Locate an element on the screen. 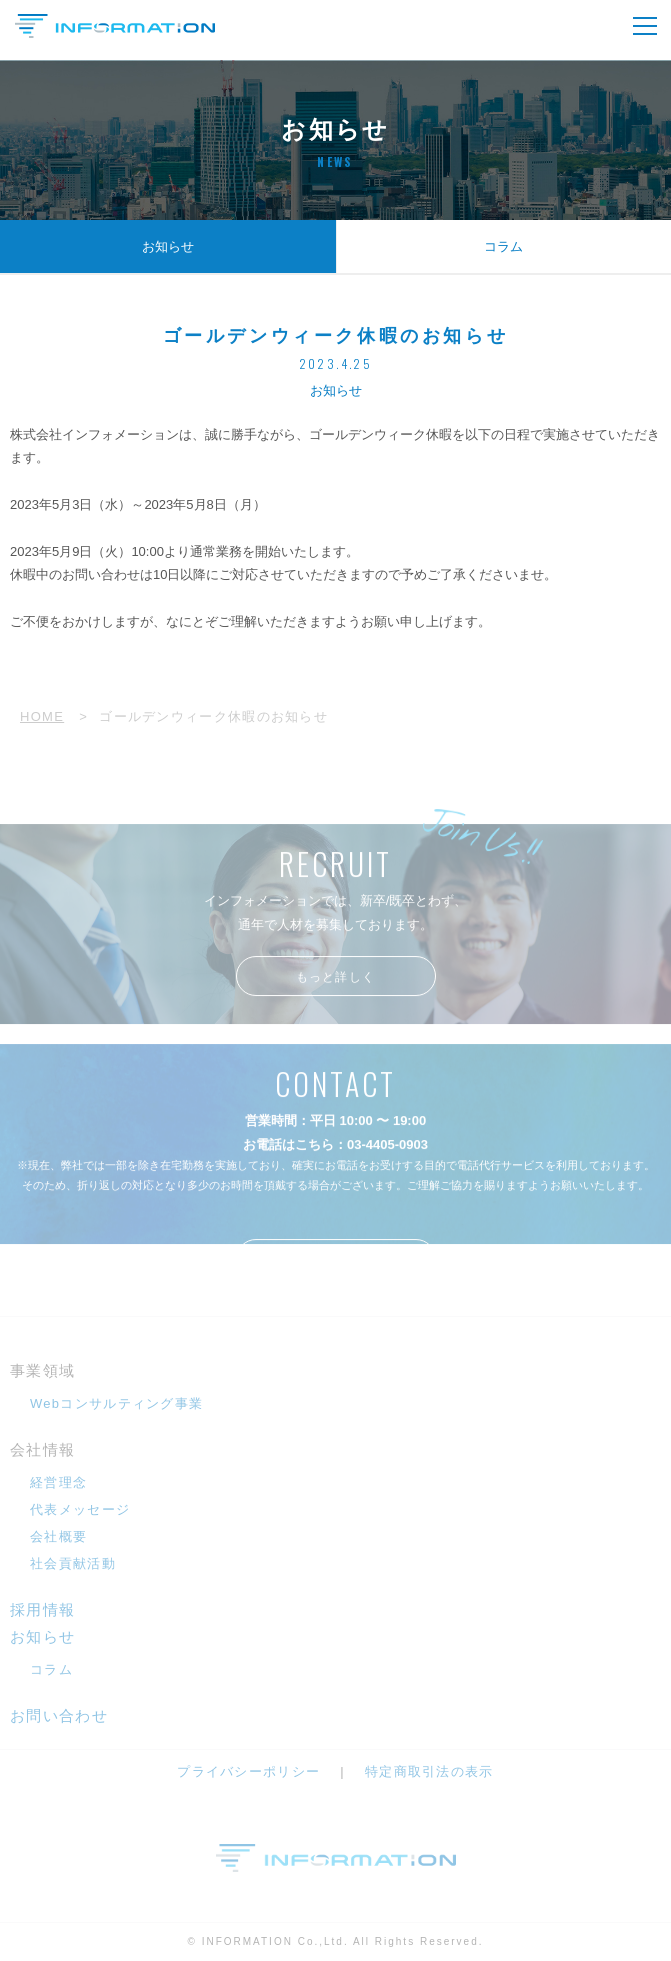 This screenshot has width=671, height=1961. メールフォームへ is located at coordinates (336, 1271).